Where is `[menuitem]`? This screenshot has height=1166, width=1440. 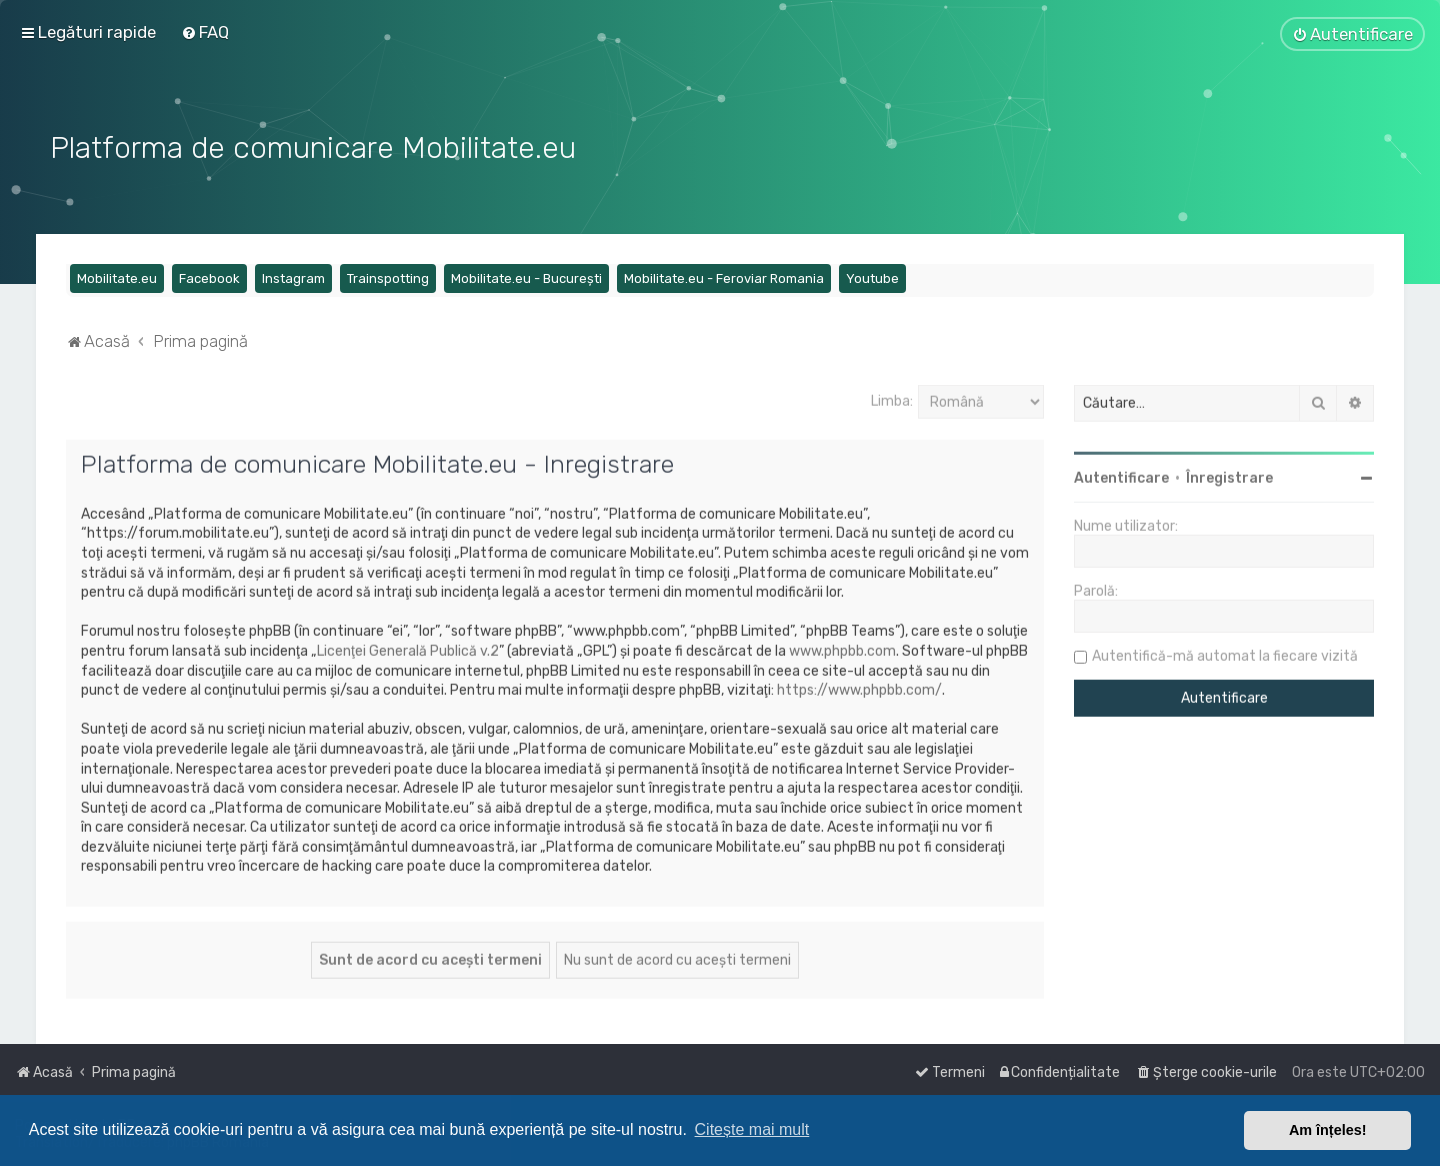 [menuitem] is located at coordinates (205, 32).